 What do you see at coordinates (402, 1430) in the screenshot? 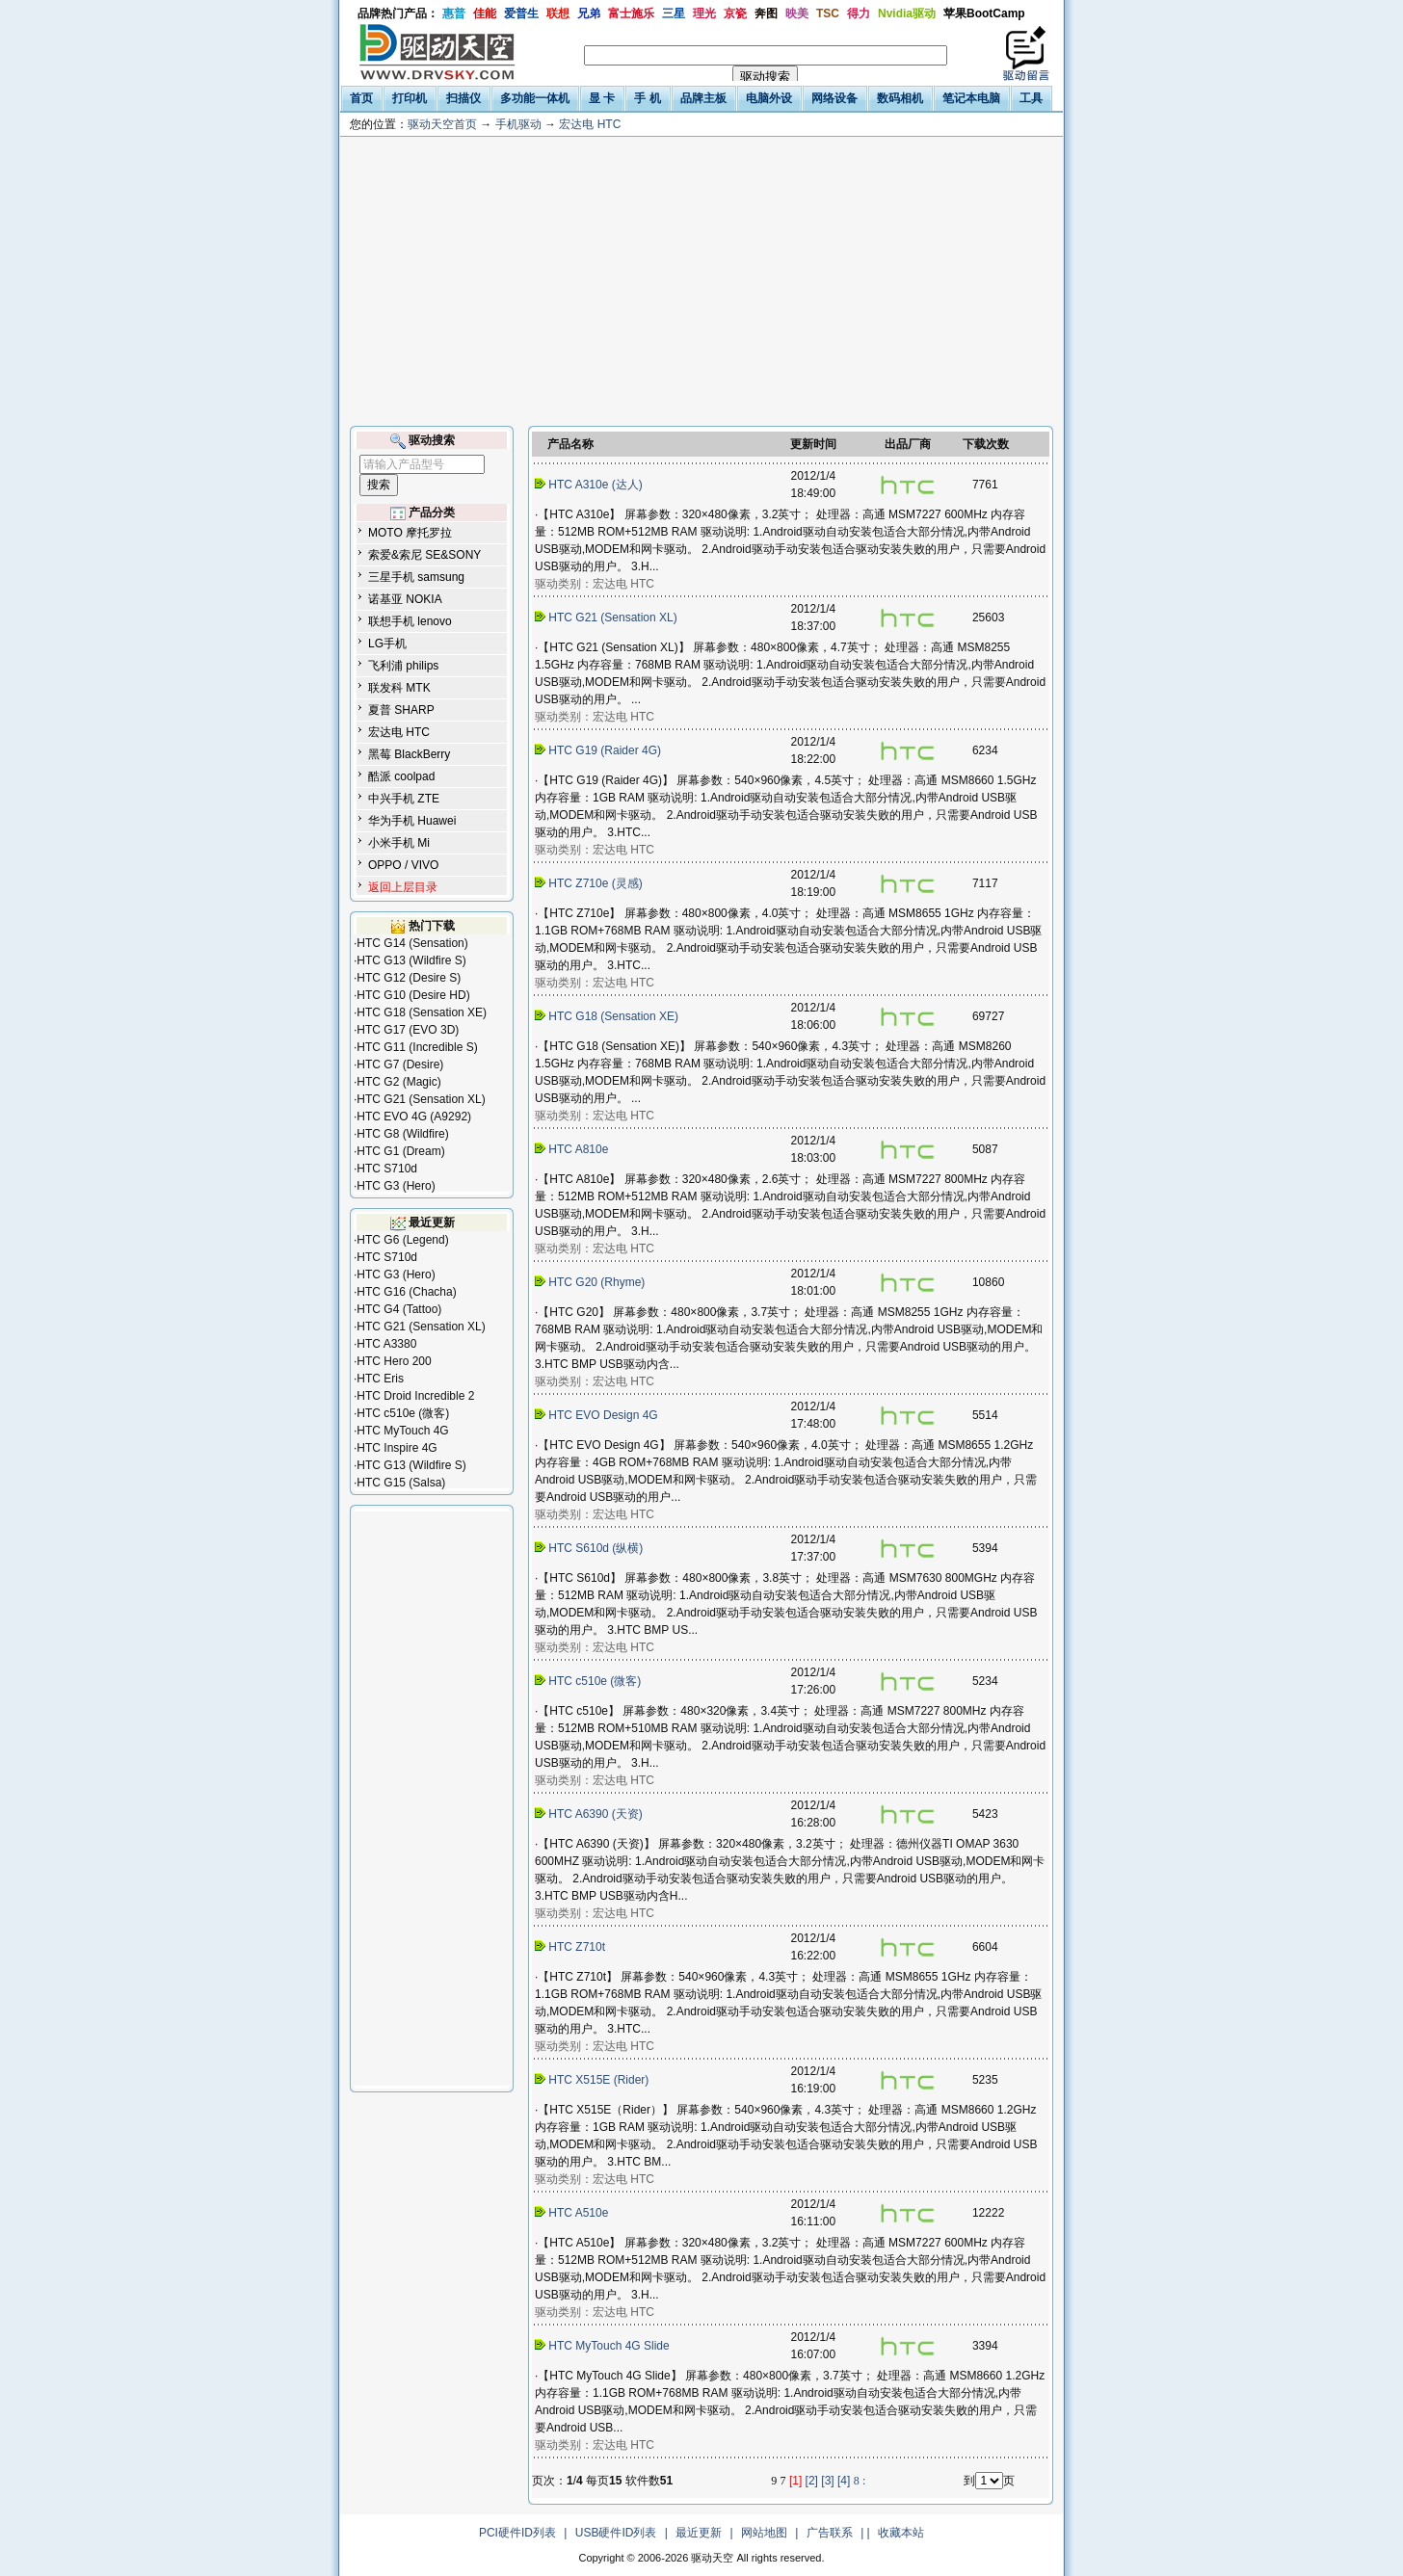
I see `HTC MyTouch 4G` at bounding box center [402, 1430].